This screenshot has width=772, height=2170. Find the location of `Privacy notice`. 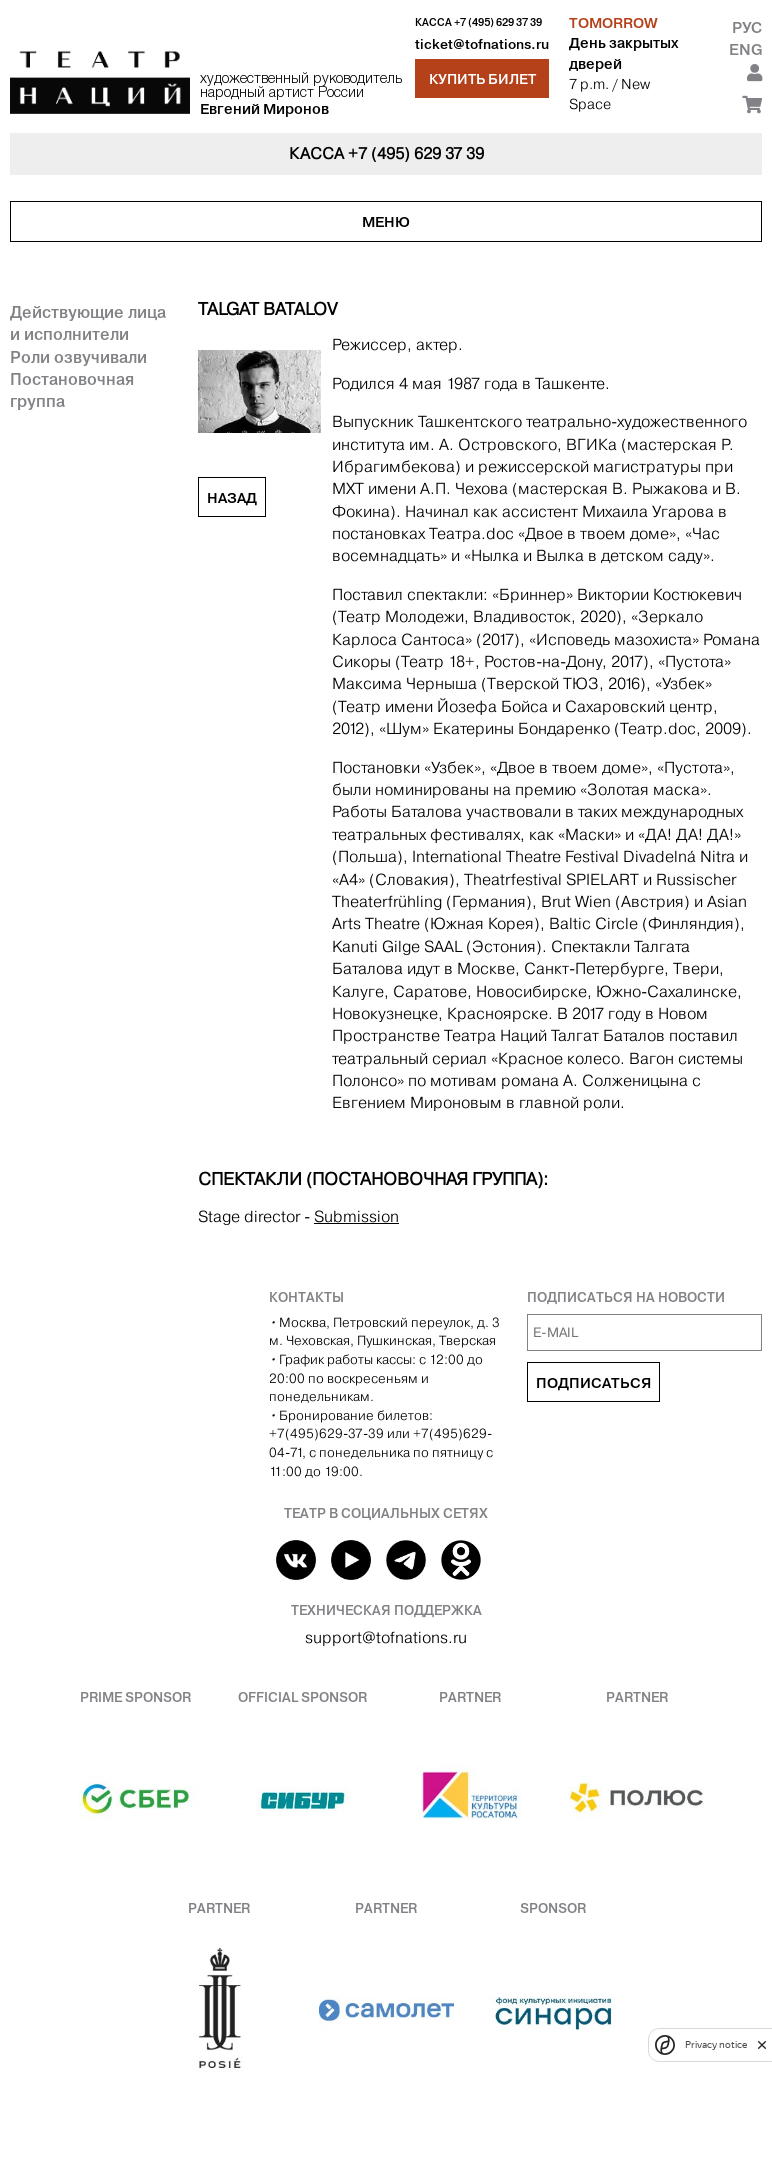

Privacy notice is located at coordinates (716, 2044).